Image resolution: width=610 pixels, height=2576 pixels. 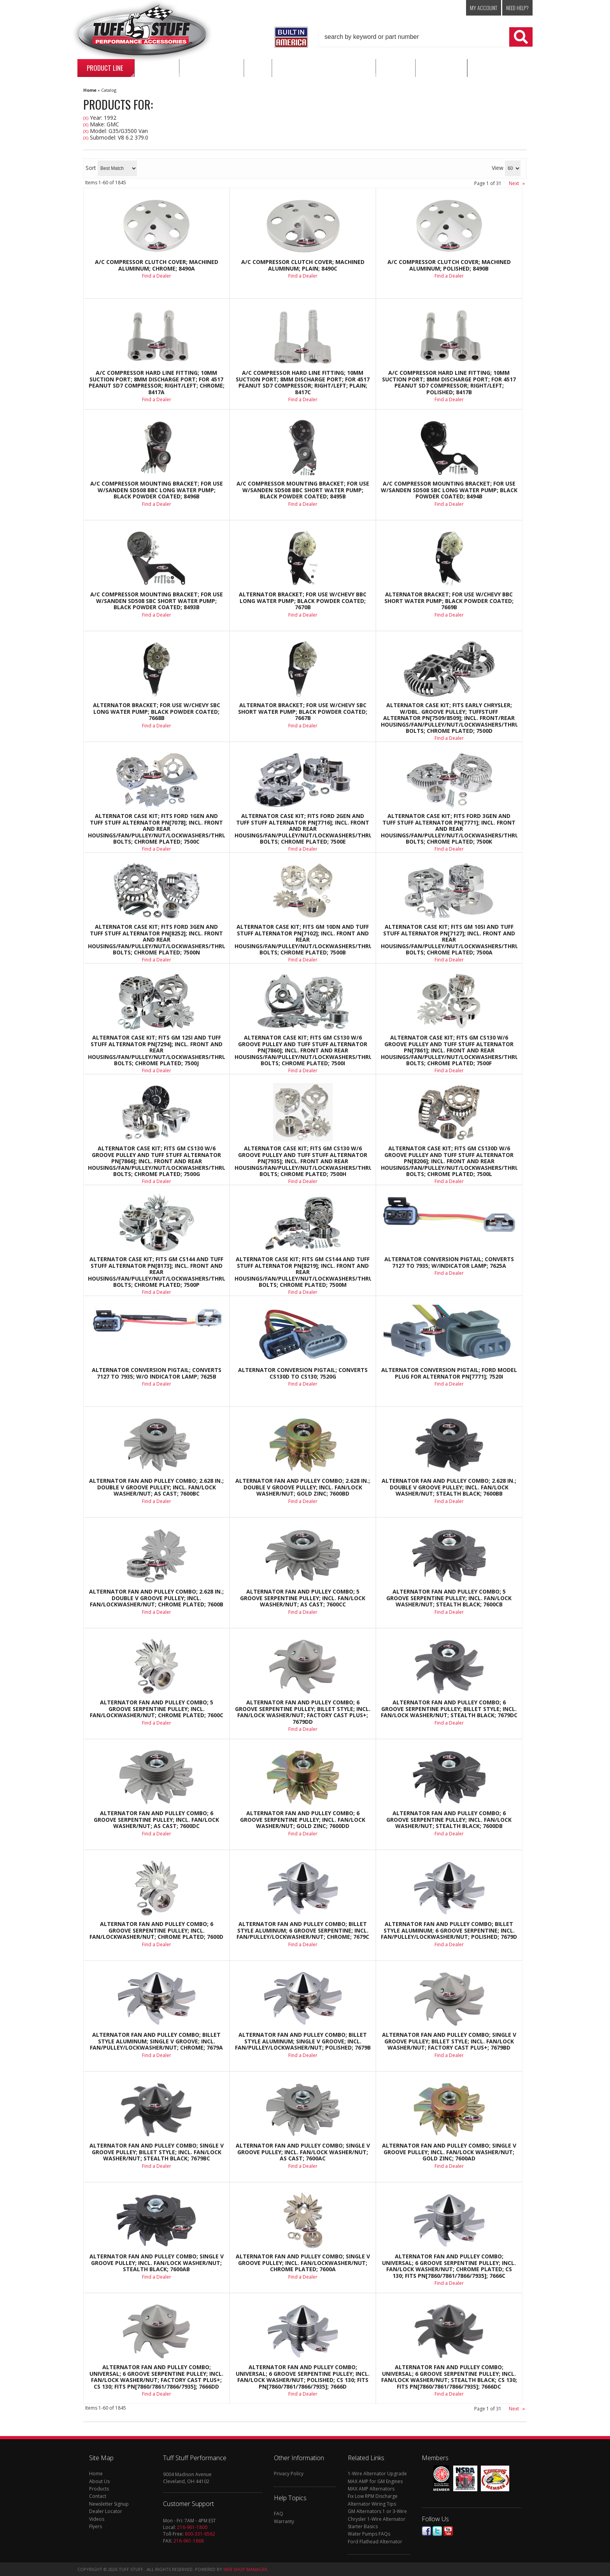 I want to click on Alternator Conversion Pigtail; Converts 7127 to 7935; w/Indicator Lamp; 7625A, so click(x=449, y=1262).